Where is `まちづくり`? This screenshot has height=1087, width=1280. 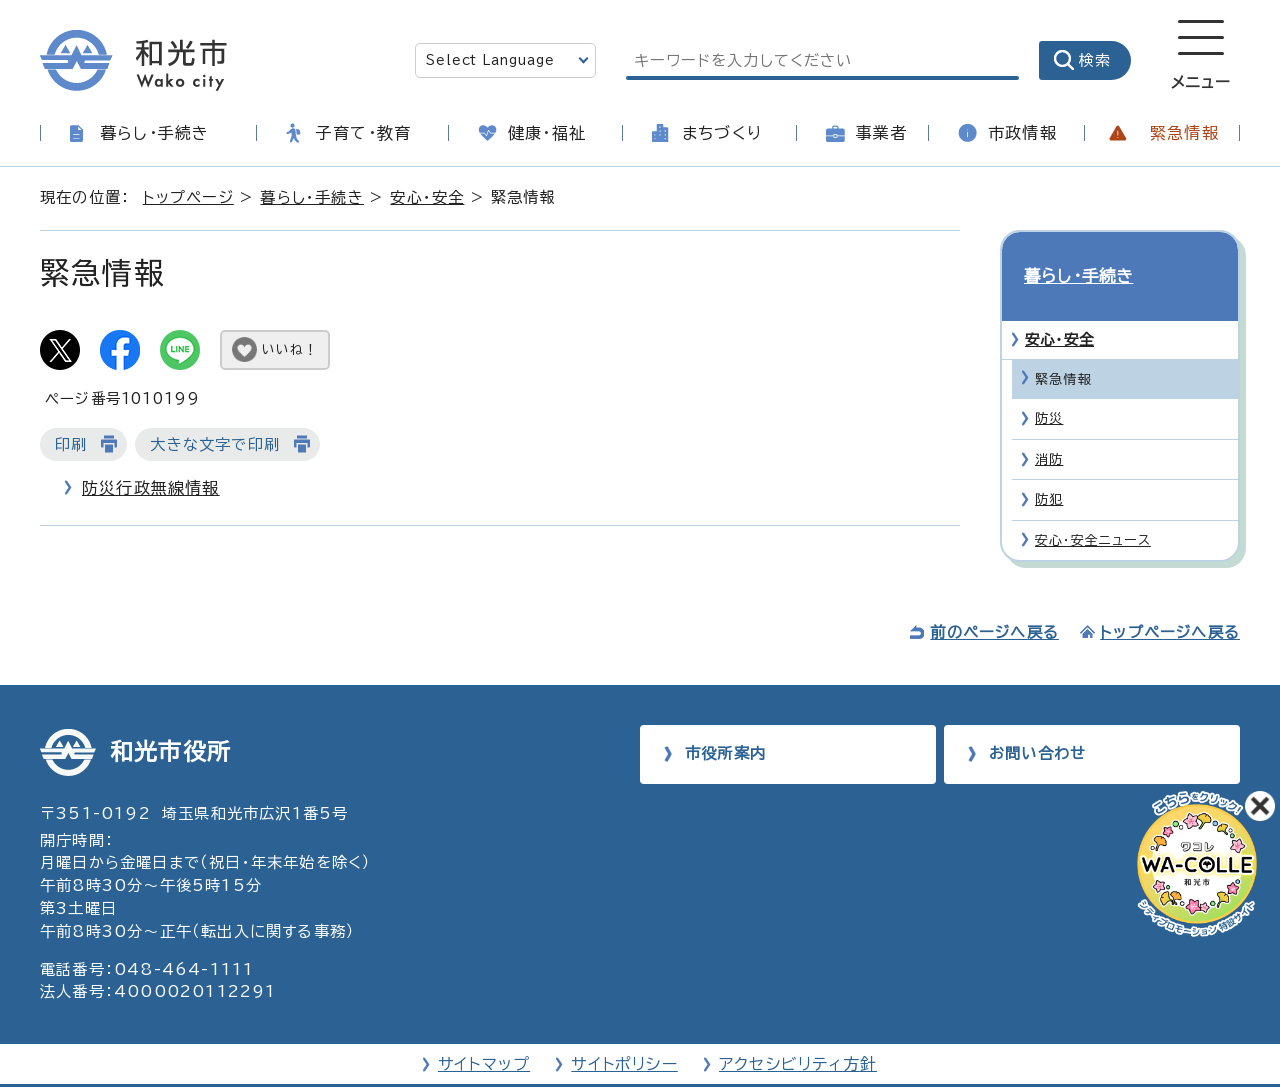
まちづくり is located at coordinates (722, 133).